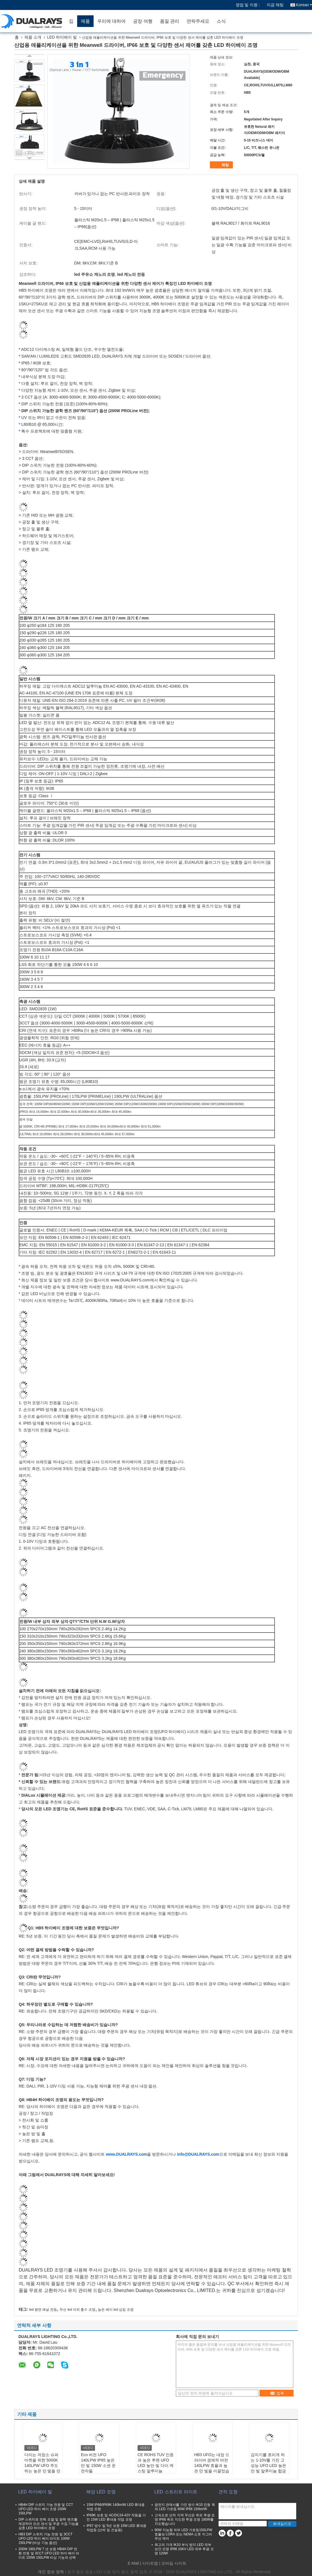  Describe the element at coordinates (304, 5) in the screenshot. I see `Korean` at that location.